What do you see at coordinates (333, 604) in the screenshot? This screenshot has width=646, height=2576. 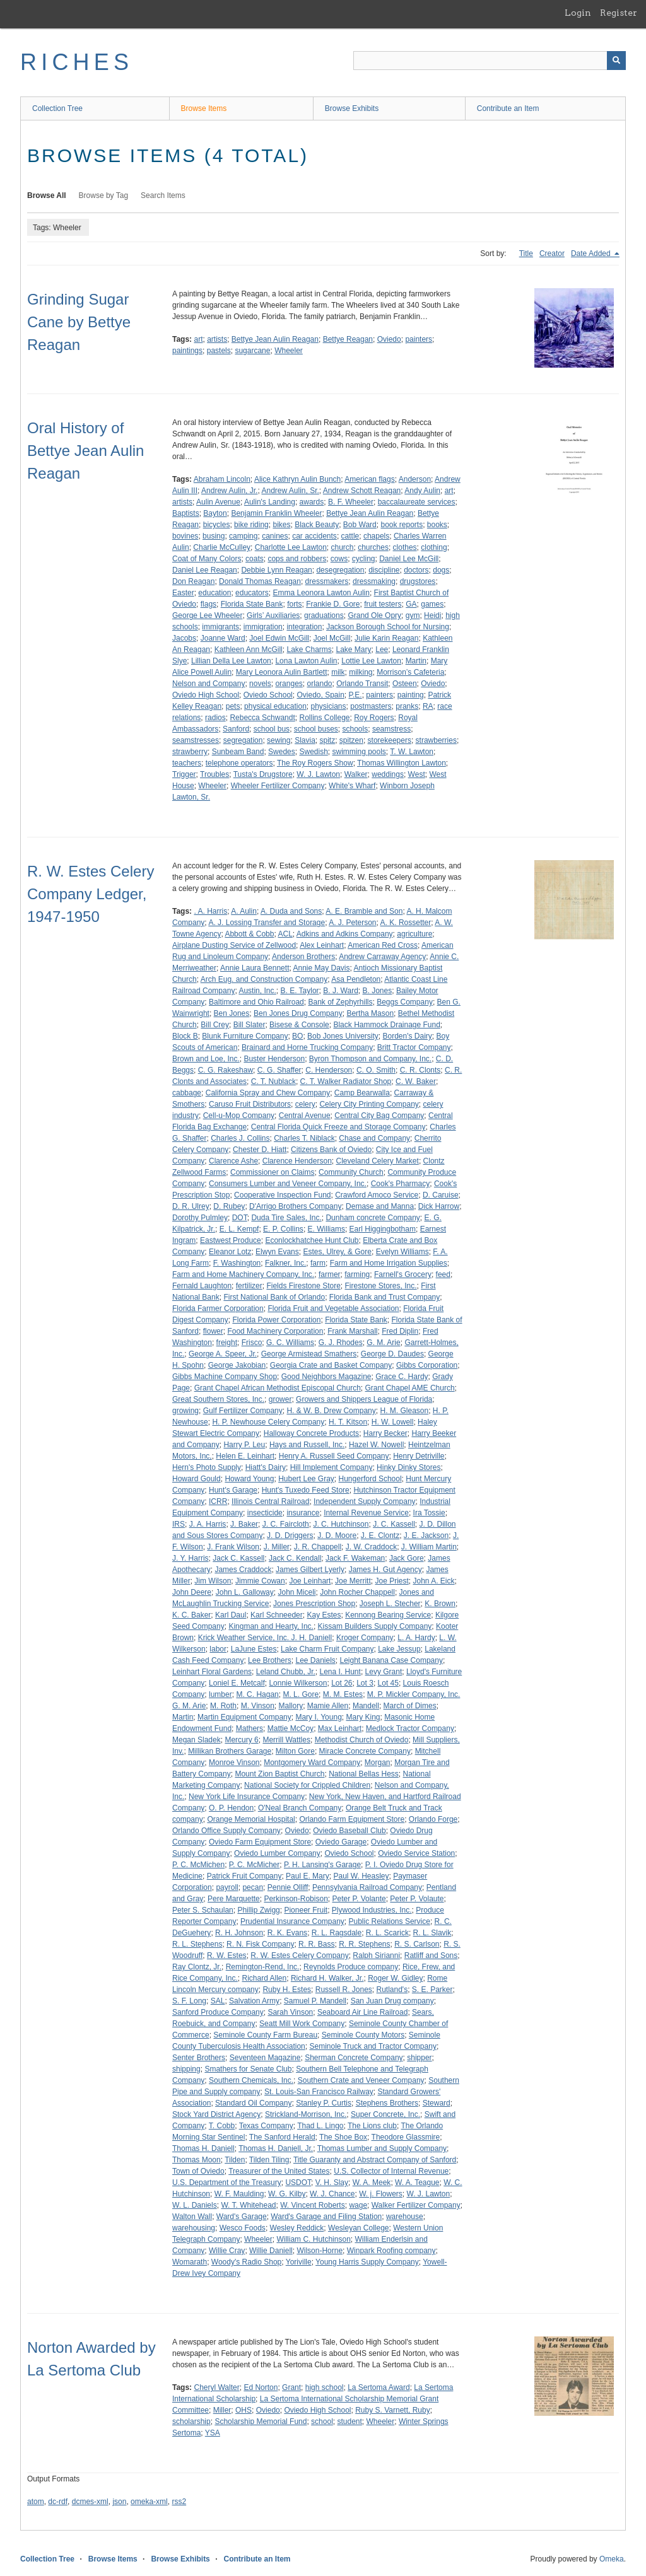 I see `Frankie D. Gore` at bounding box center [333, 604].